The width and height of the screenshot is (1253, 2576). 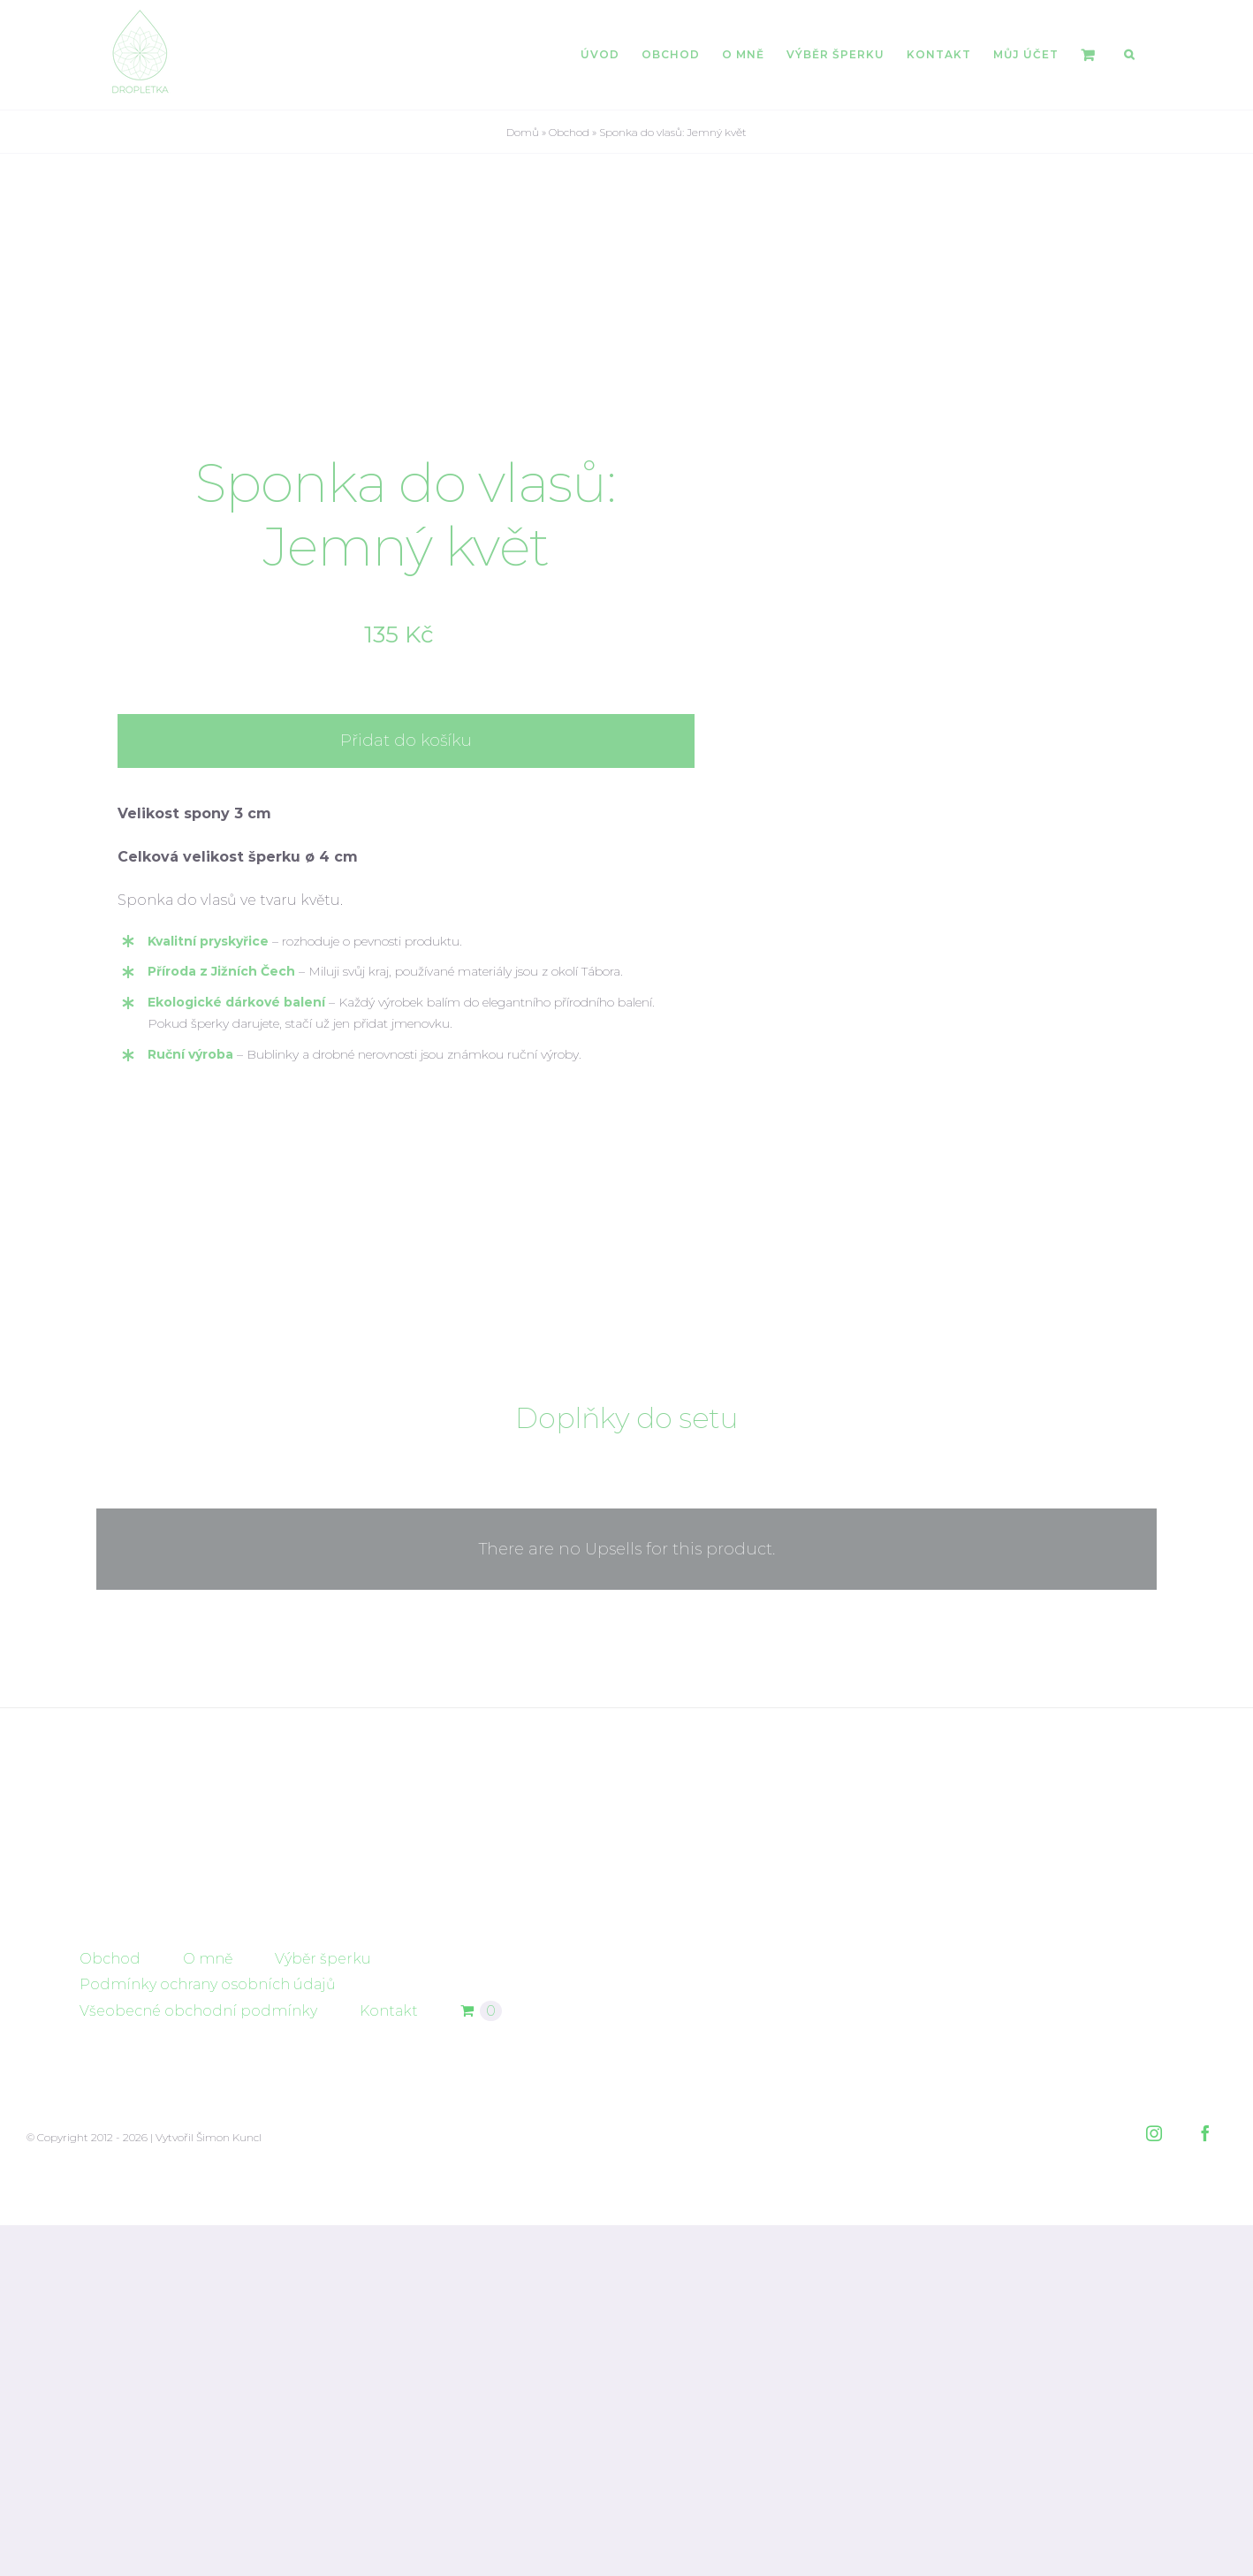 I want to click on Všeobecné obchodní podmínky, so click(x=198, y=2366).